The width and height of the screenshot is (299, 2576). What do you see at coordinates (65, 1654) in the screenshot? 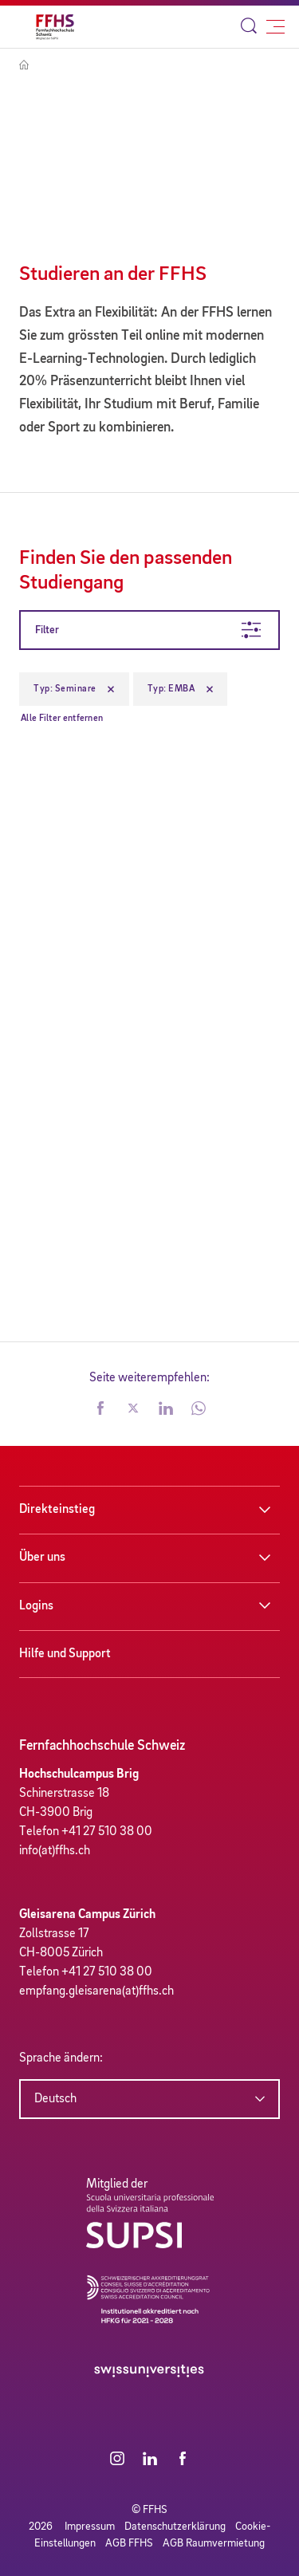
I see `Hilfe und Support` at bounding box center [65, 1654].